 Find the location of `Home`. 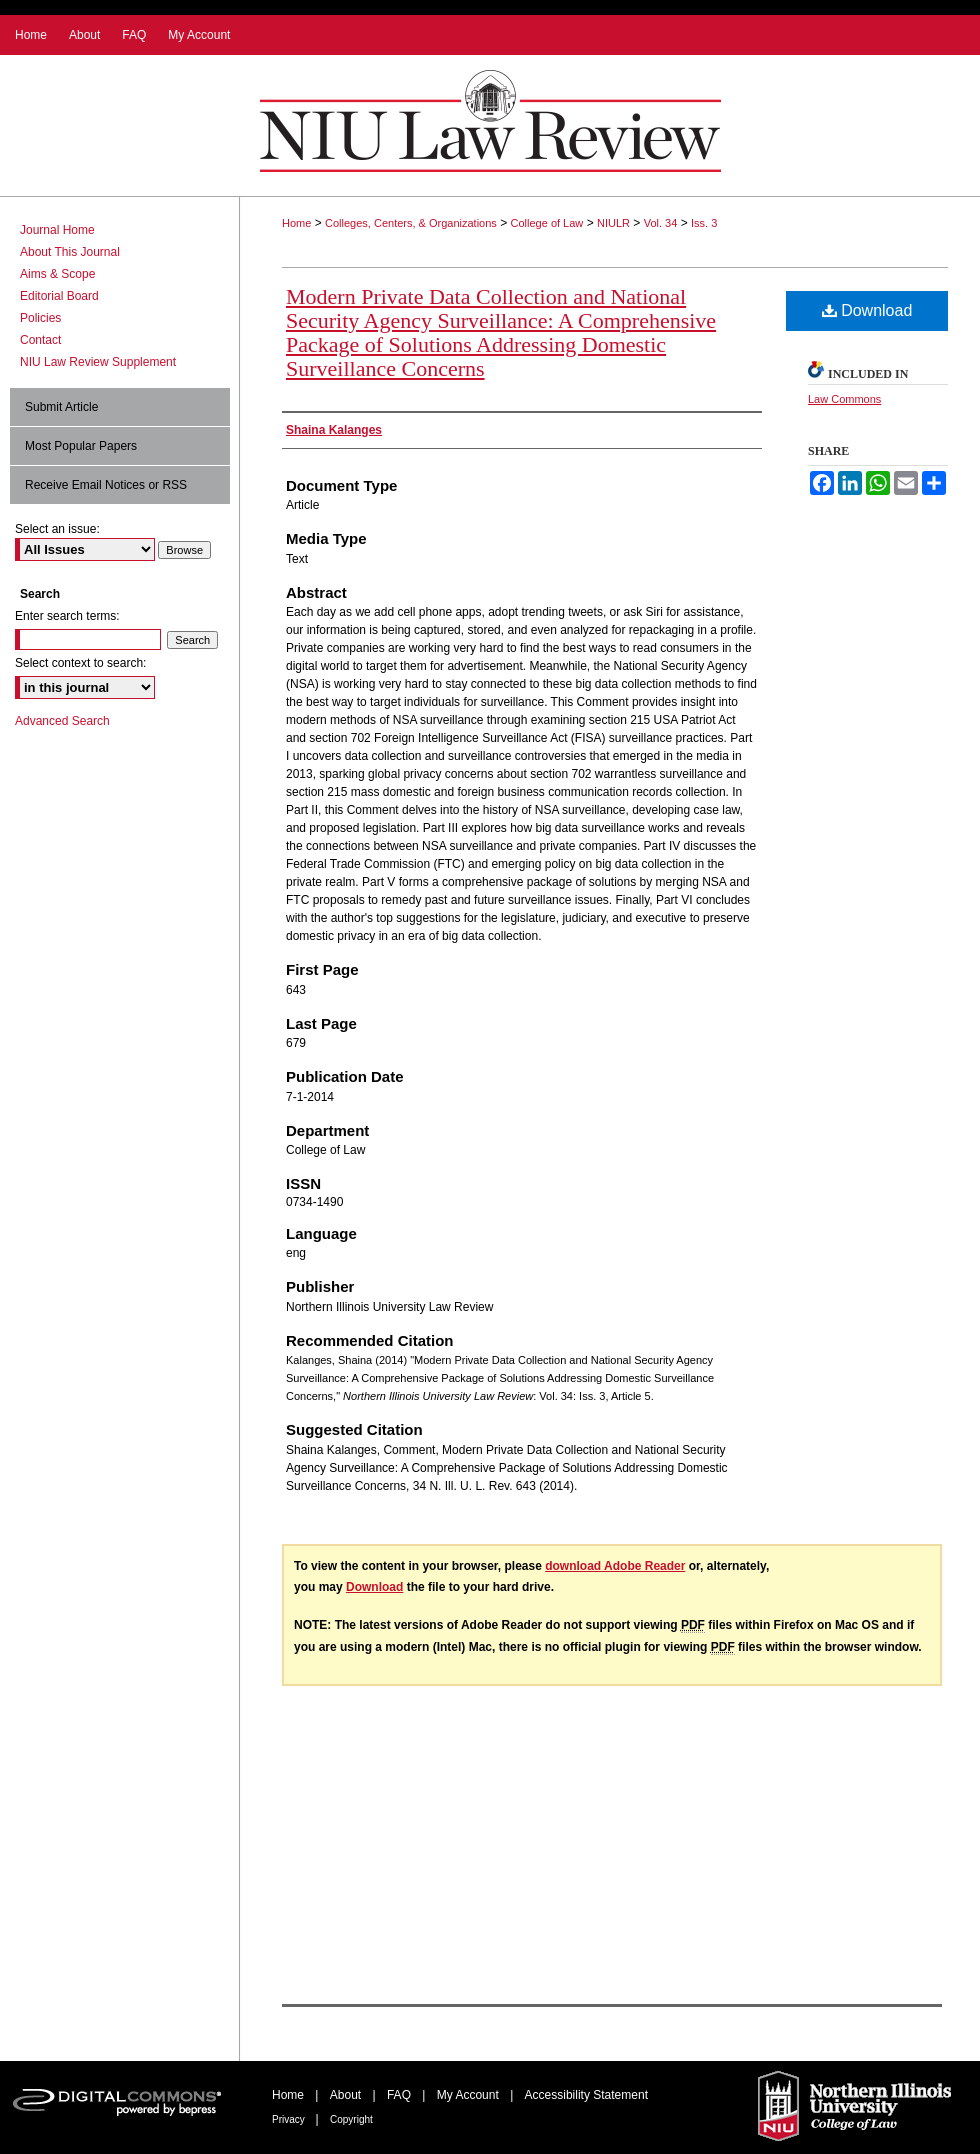

Home is located at coordinates (296, 223).